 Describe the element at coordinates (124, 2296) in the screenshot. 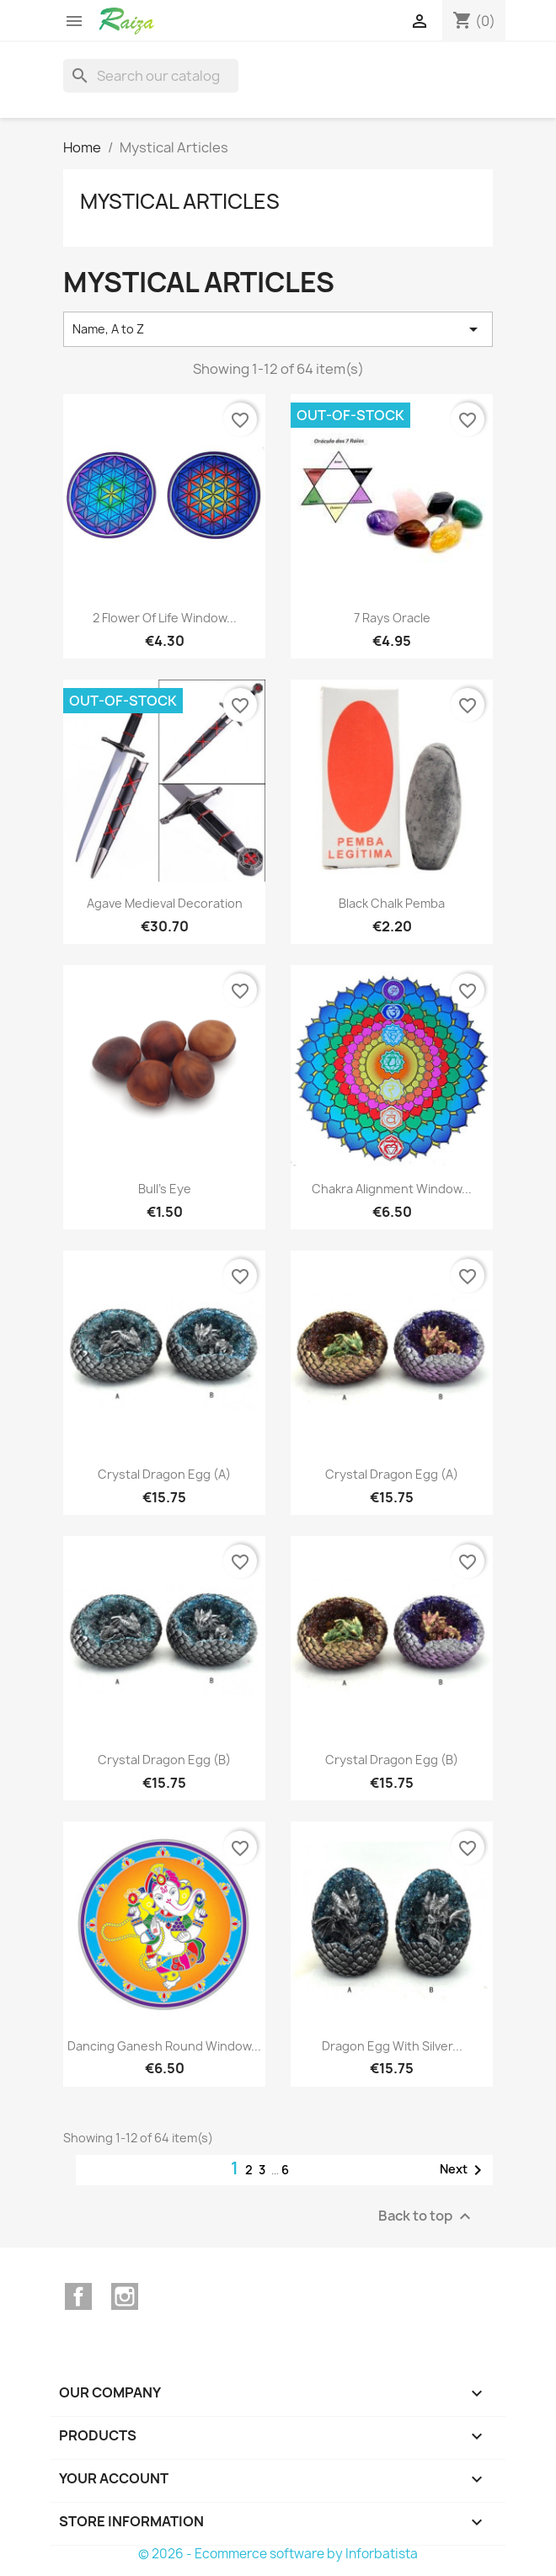

I see `Instagram` at that location.